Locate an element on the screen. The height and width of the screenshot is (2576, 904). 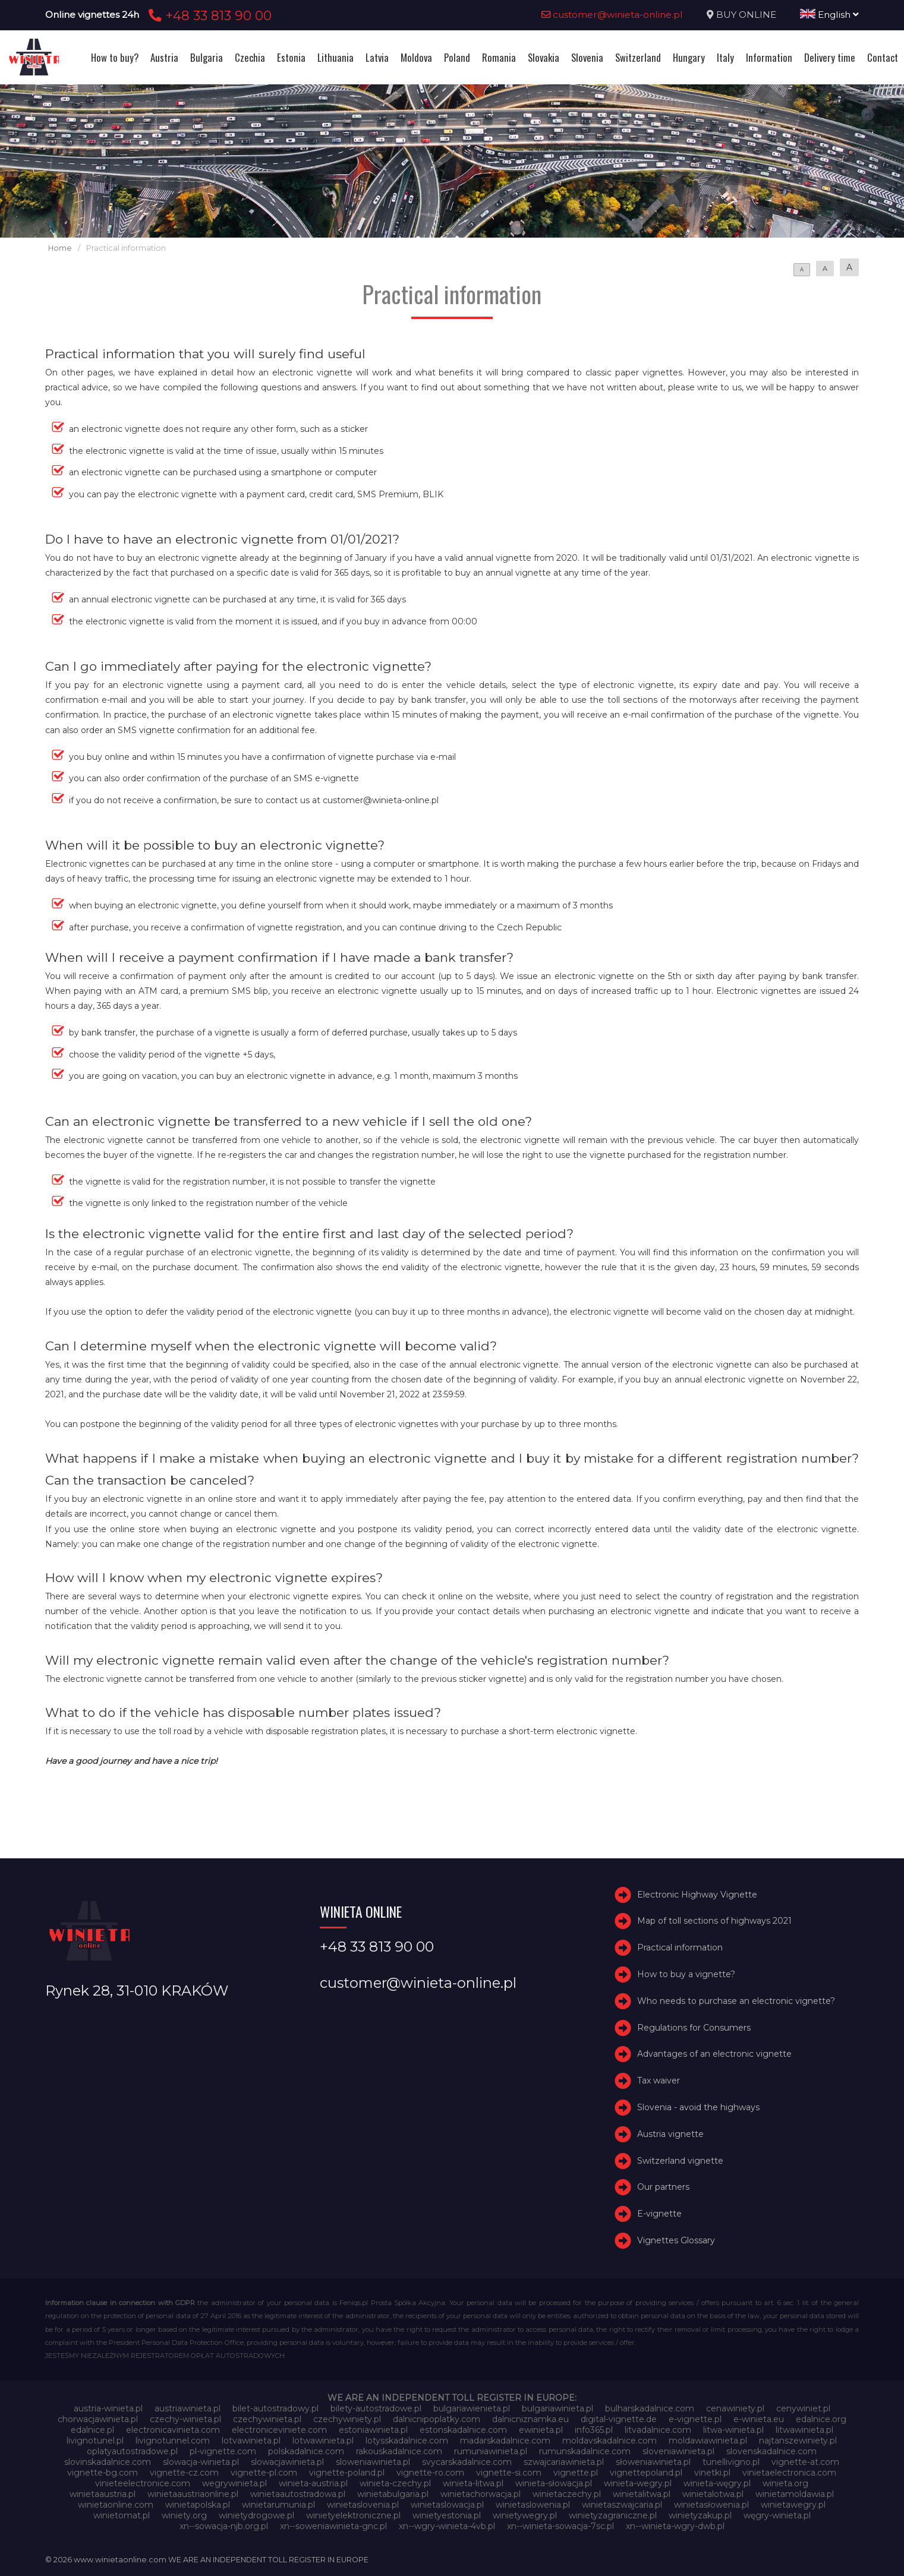
Home is located at coordinates (60, 248).